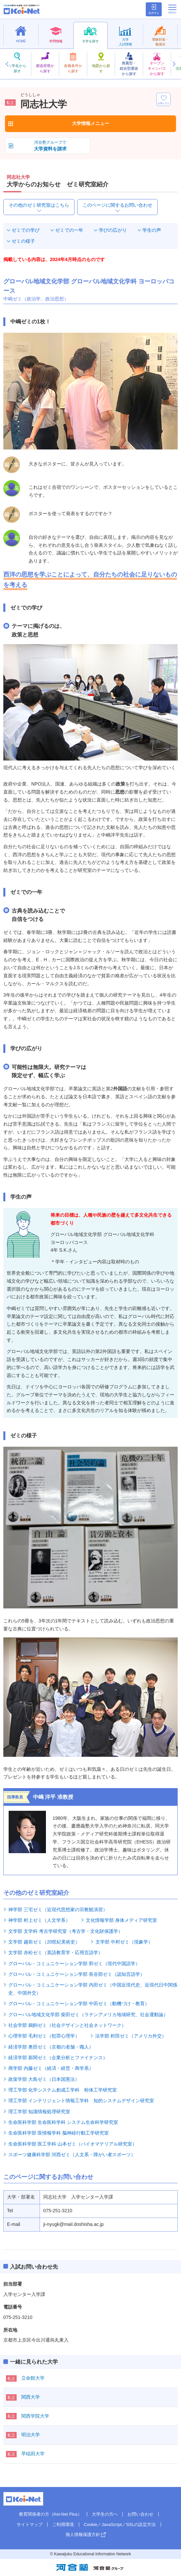  I want to click on グローバル地域文化学部 柴田ゼミ（ラテンアメリカ地域研究、社会運動論）, so click(88, 2014).